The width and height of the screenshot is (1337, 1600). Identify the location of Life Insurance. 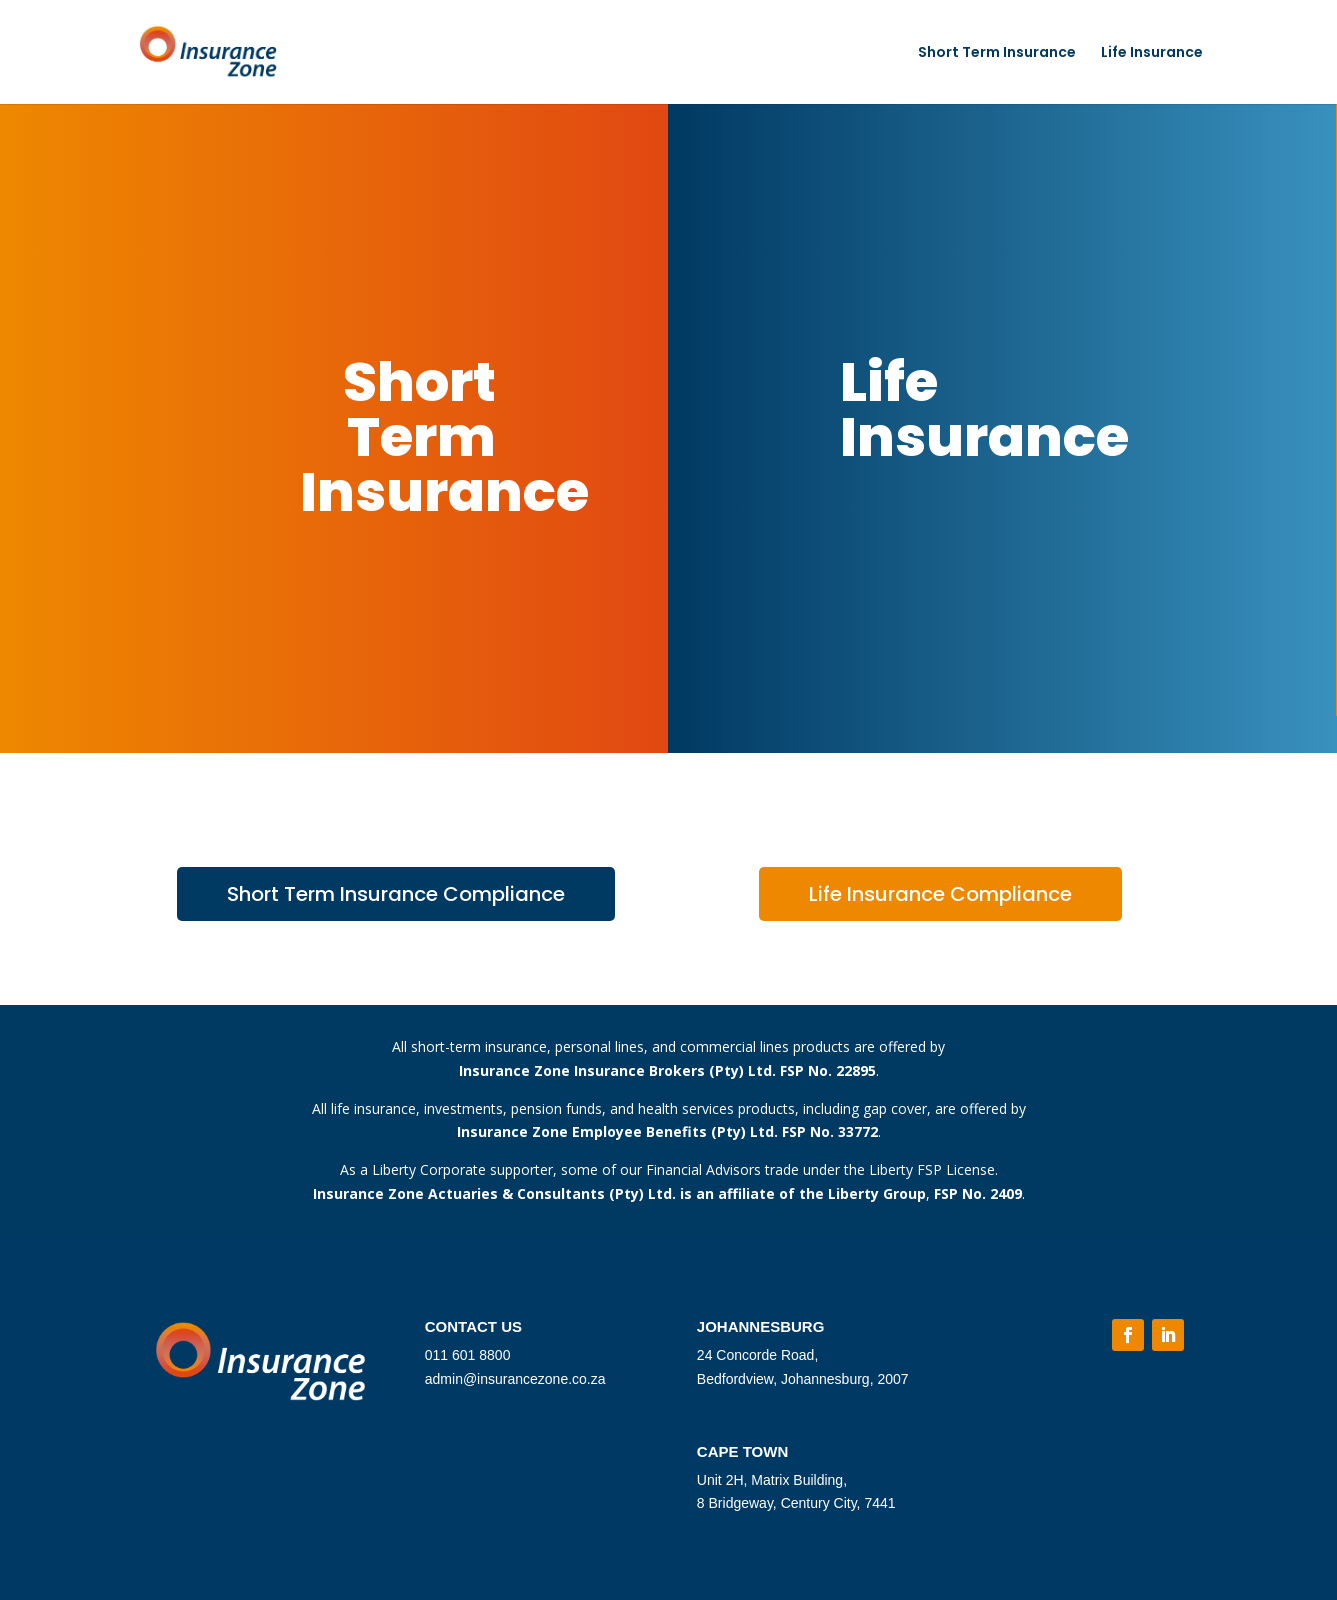
(1152, 53).